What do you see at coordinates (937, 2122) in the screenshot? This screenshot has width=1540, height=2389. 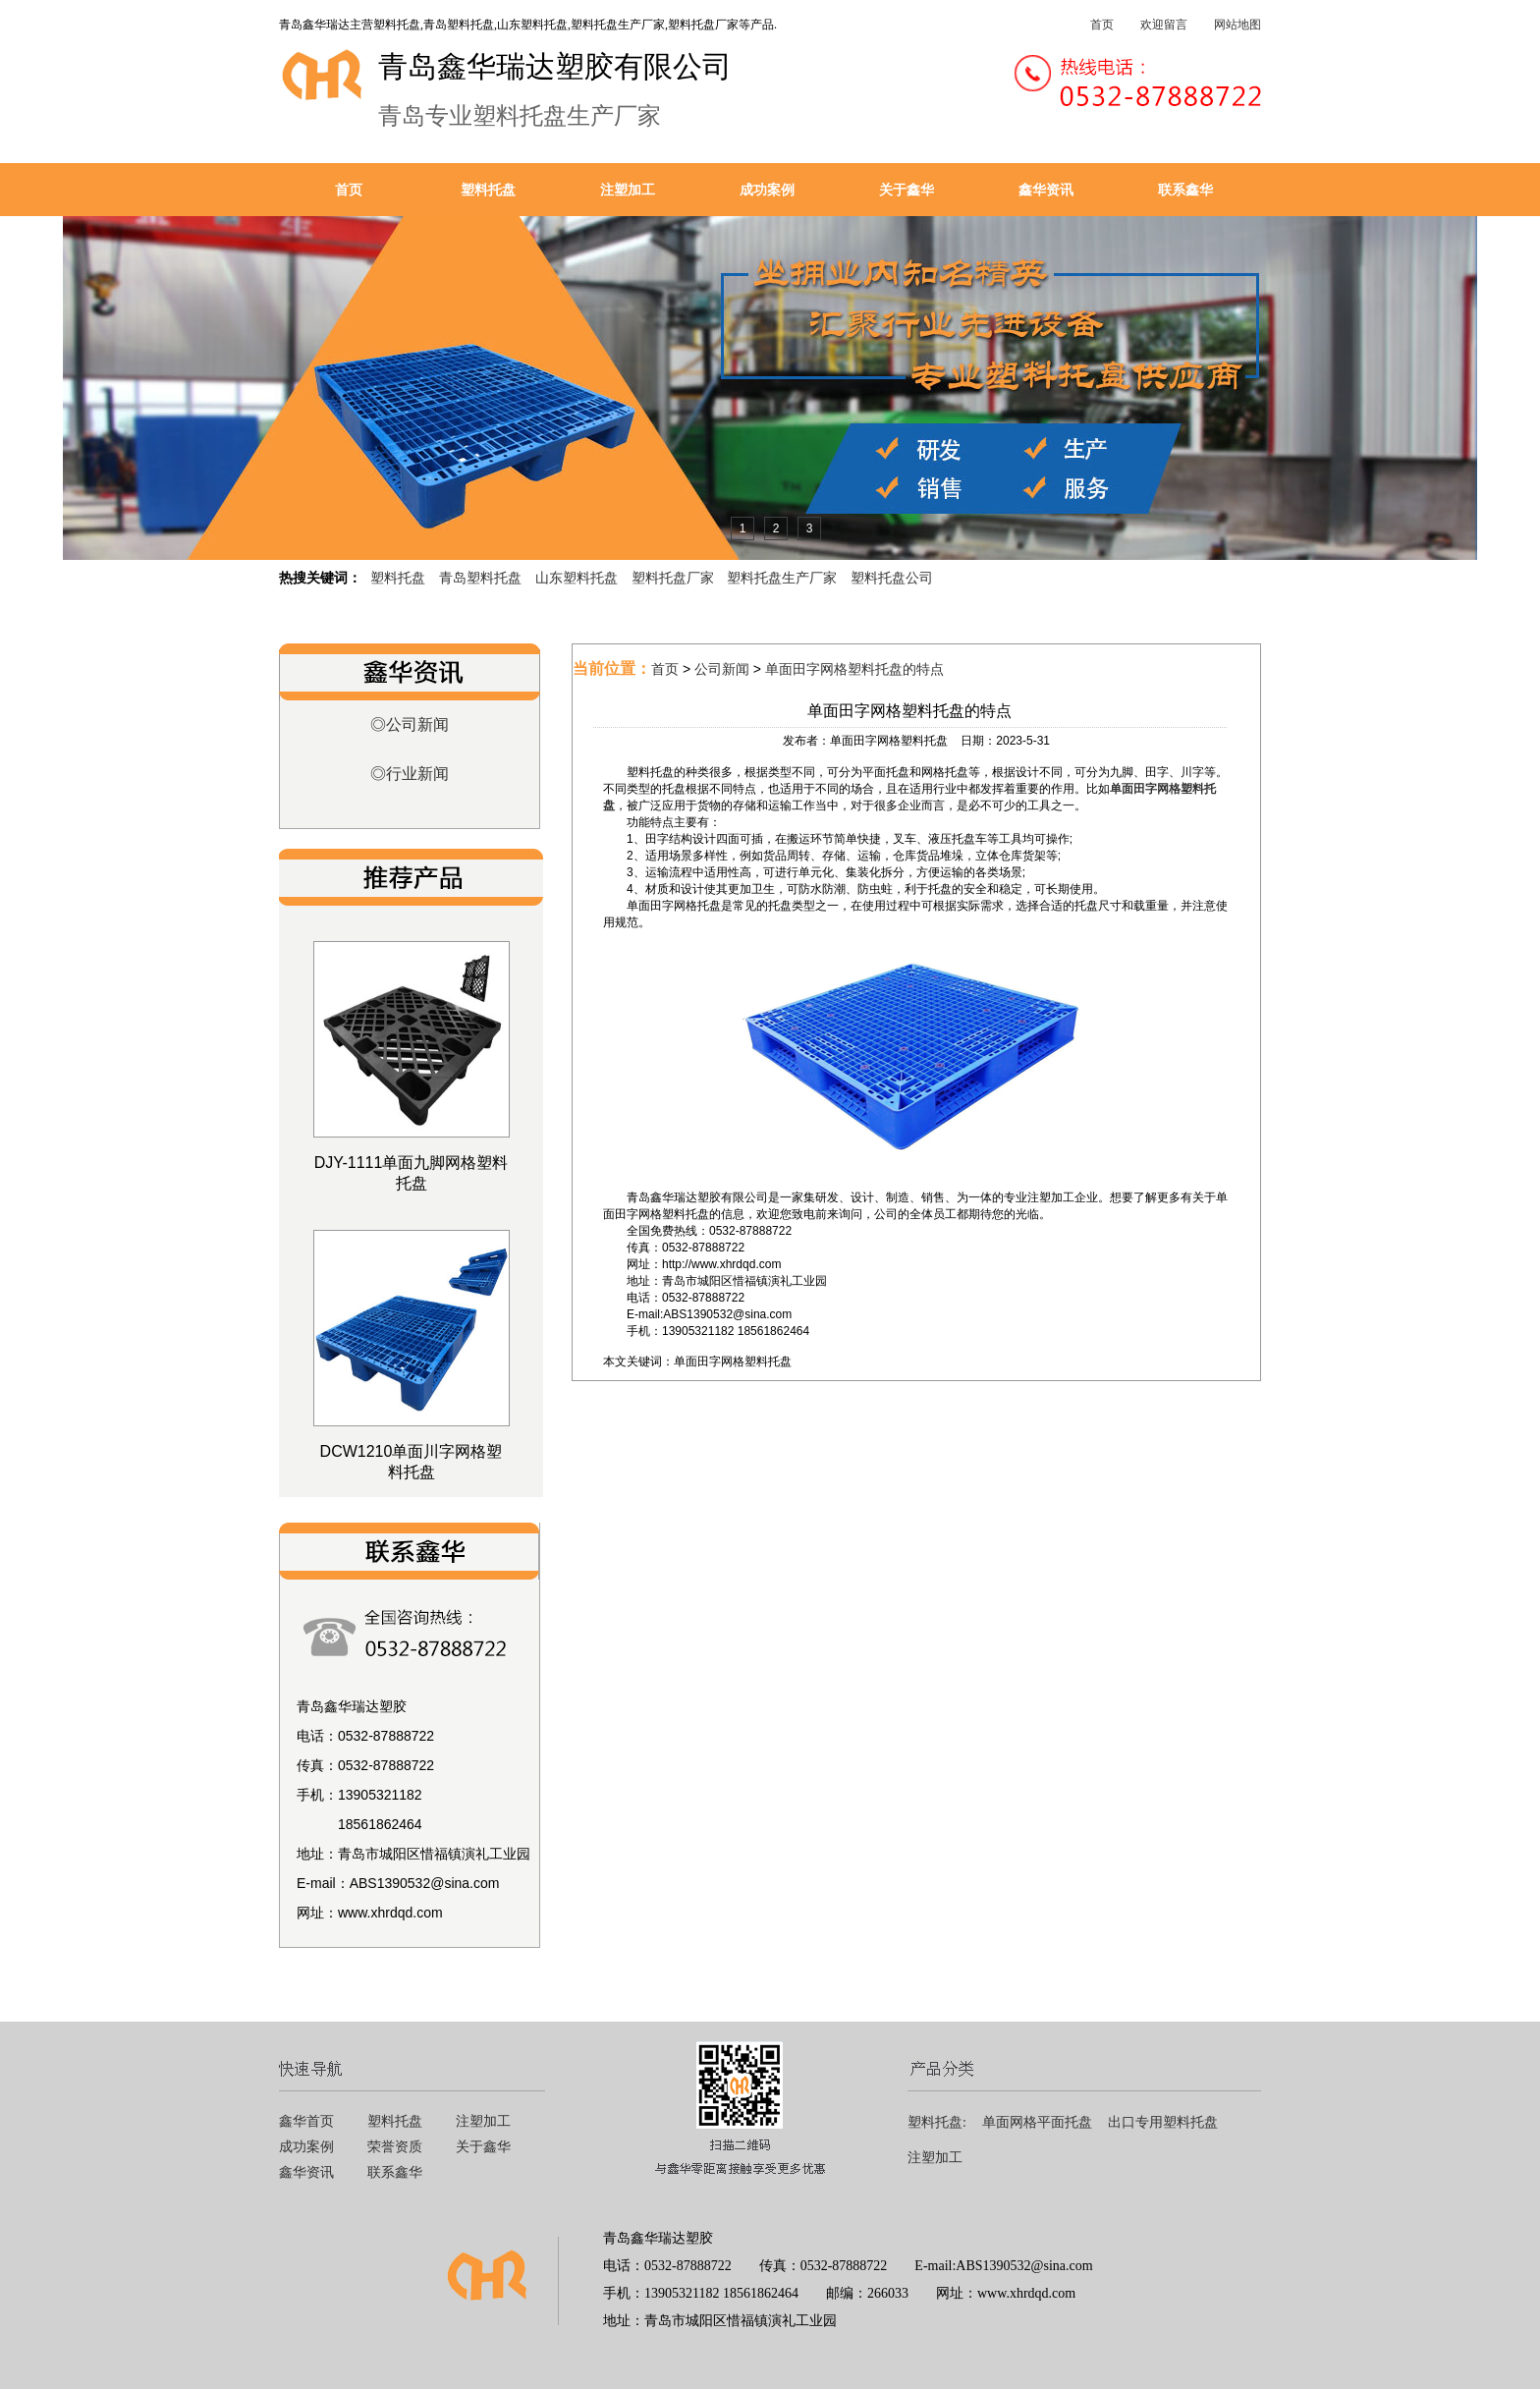 I see `塑料托盘:` at bounding box center [937, 2122].